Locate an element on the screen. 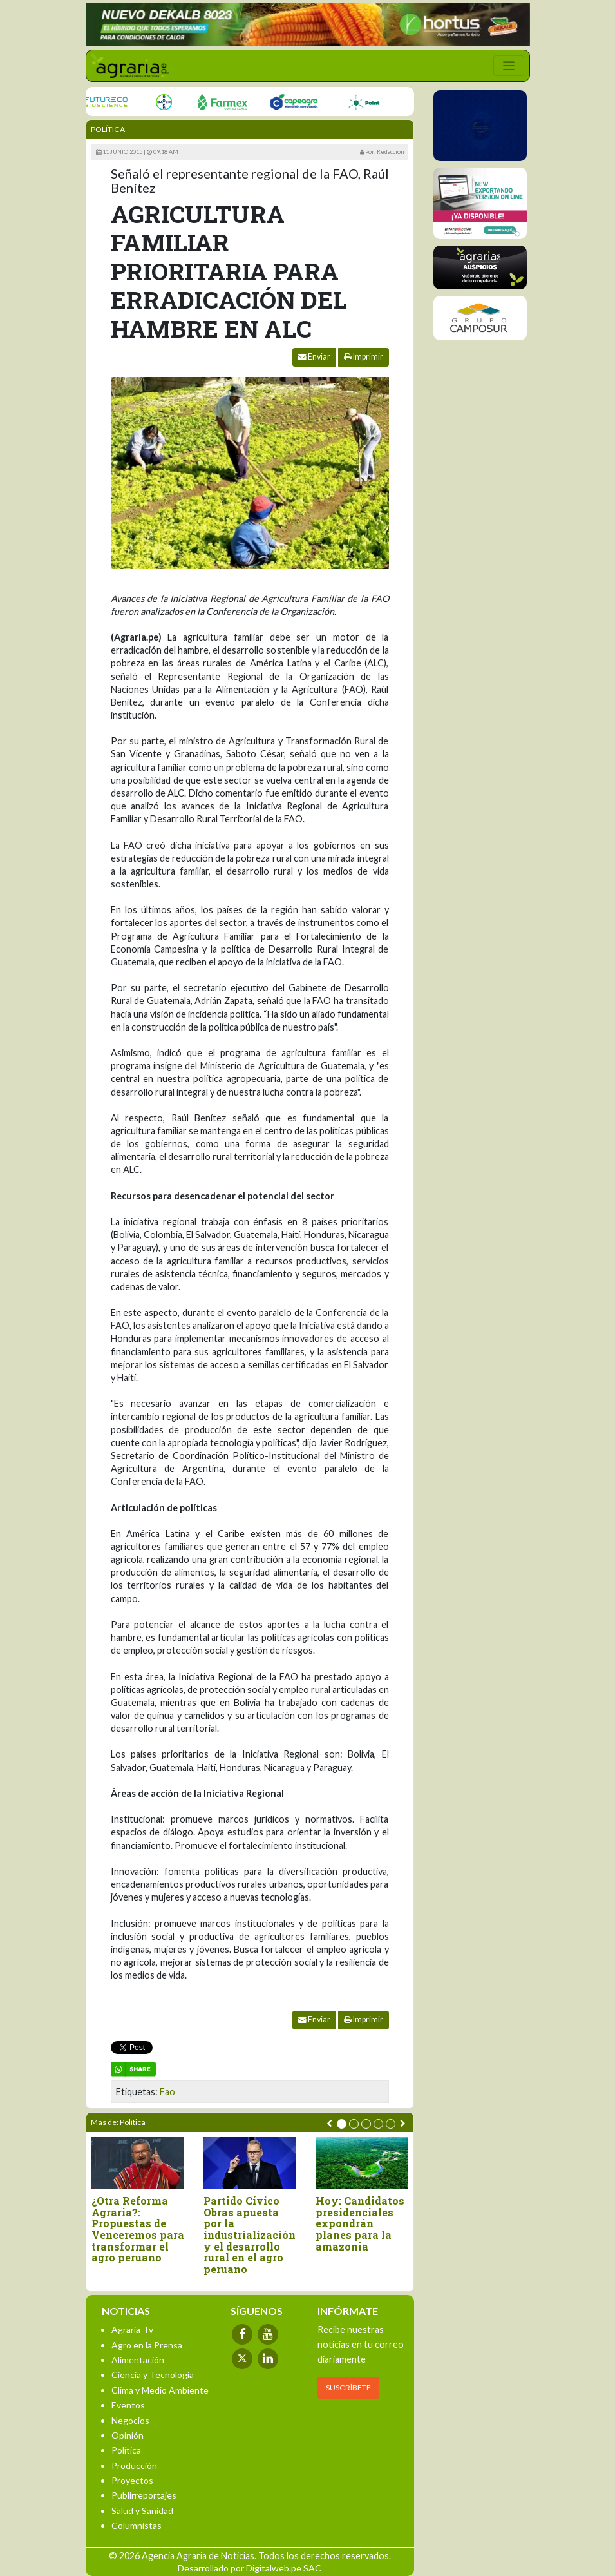 The height and width of the screenshot is (2576, 615). Alimentación is located at coordinates (137, 2359).